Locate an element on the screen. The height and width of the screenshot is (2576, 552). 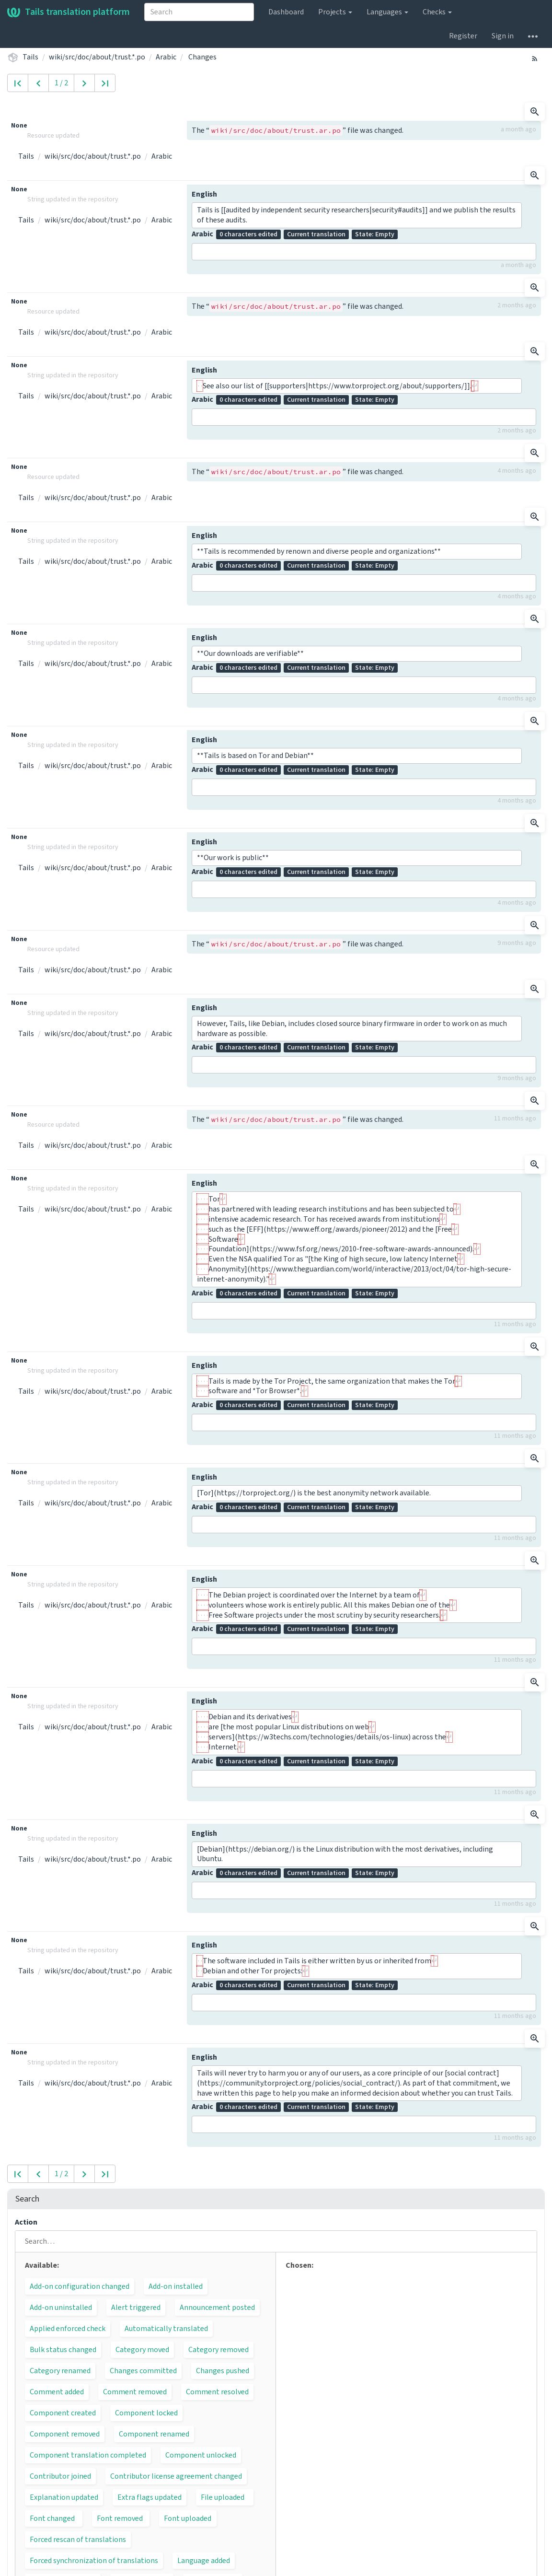
Contributor license agreement changed [button] is located at coordinates (176, 2476).